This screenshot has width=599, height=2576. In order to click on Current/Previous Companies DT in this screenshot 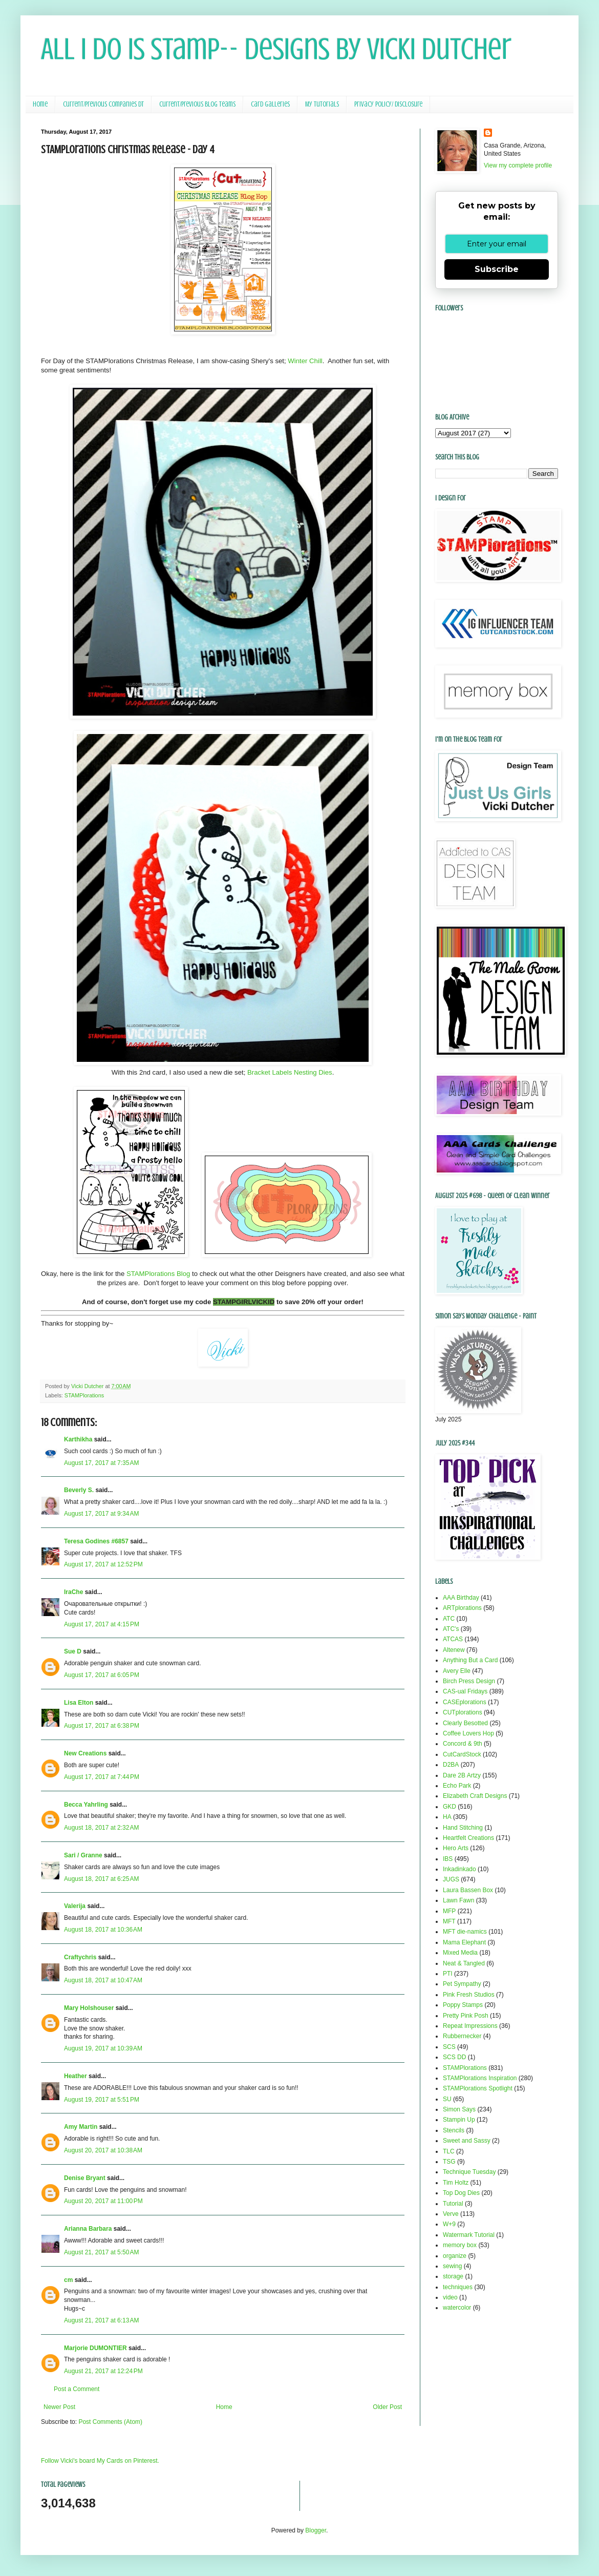, I will do `click(103, 104)`.